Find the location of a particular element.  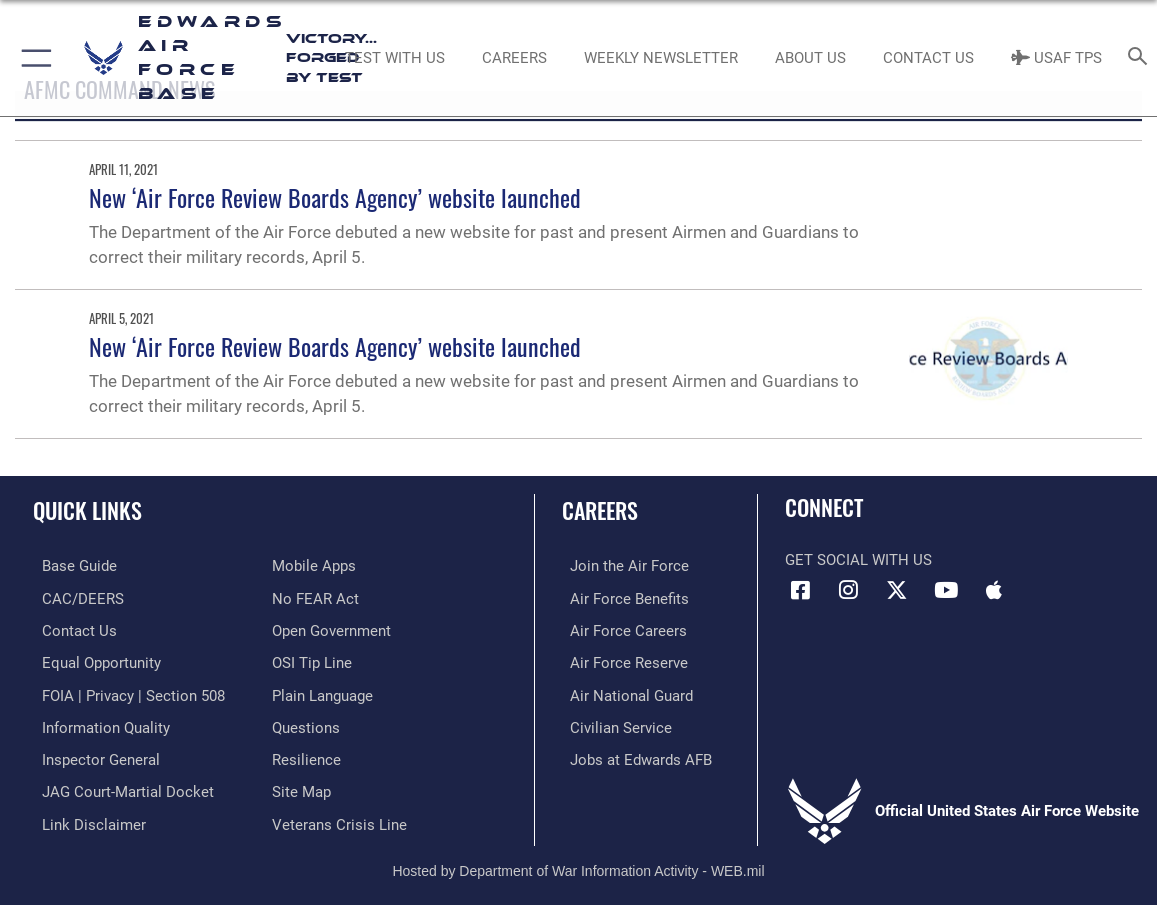

[Link to FOIA, Privacy Act, and Section 508 accessibility information opens in a new window] is located at coordinates (124, 692).